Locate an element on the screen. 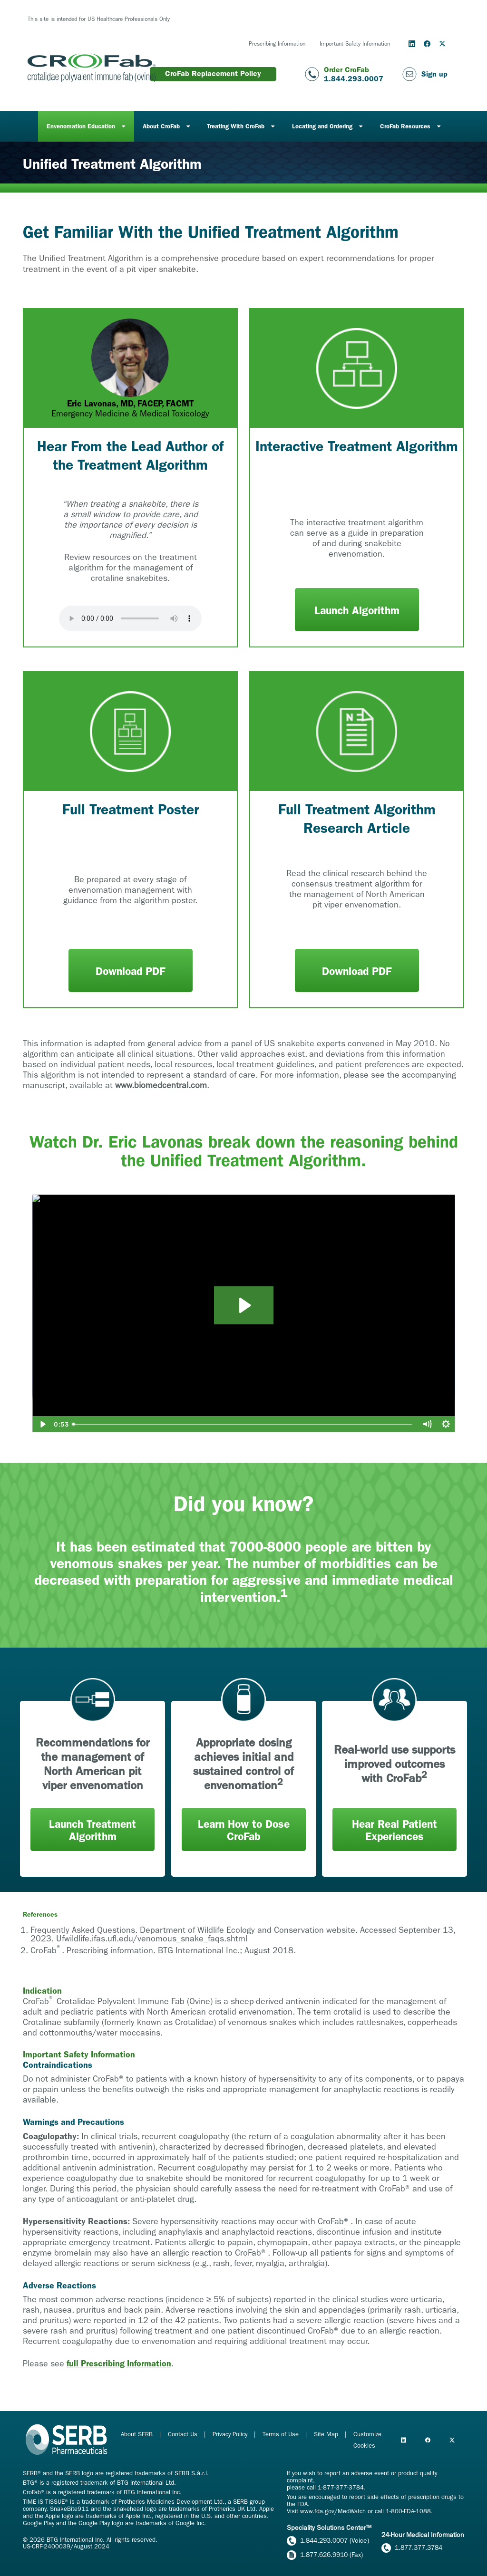 The width and height of the screenshot is (487, 2576). CroFab Resources is located at coordinates (405, 126).